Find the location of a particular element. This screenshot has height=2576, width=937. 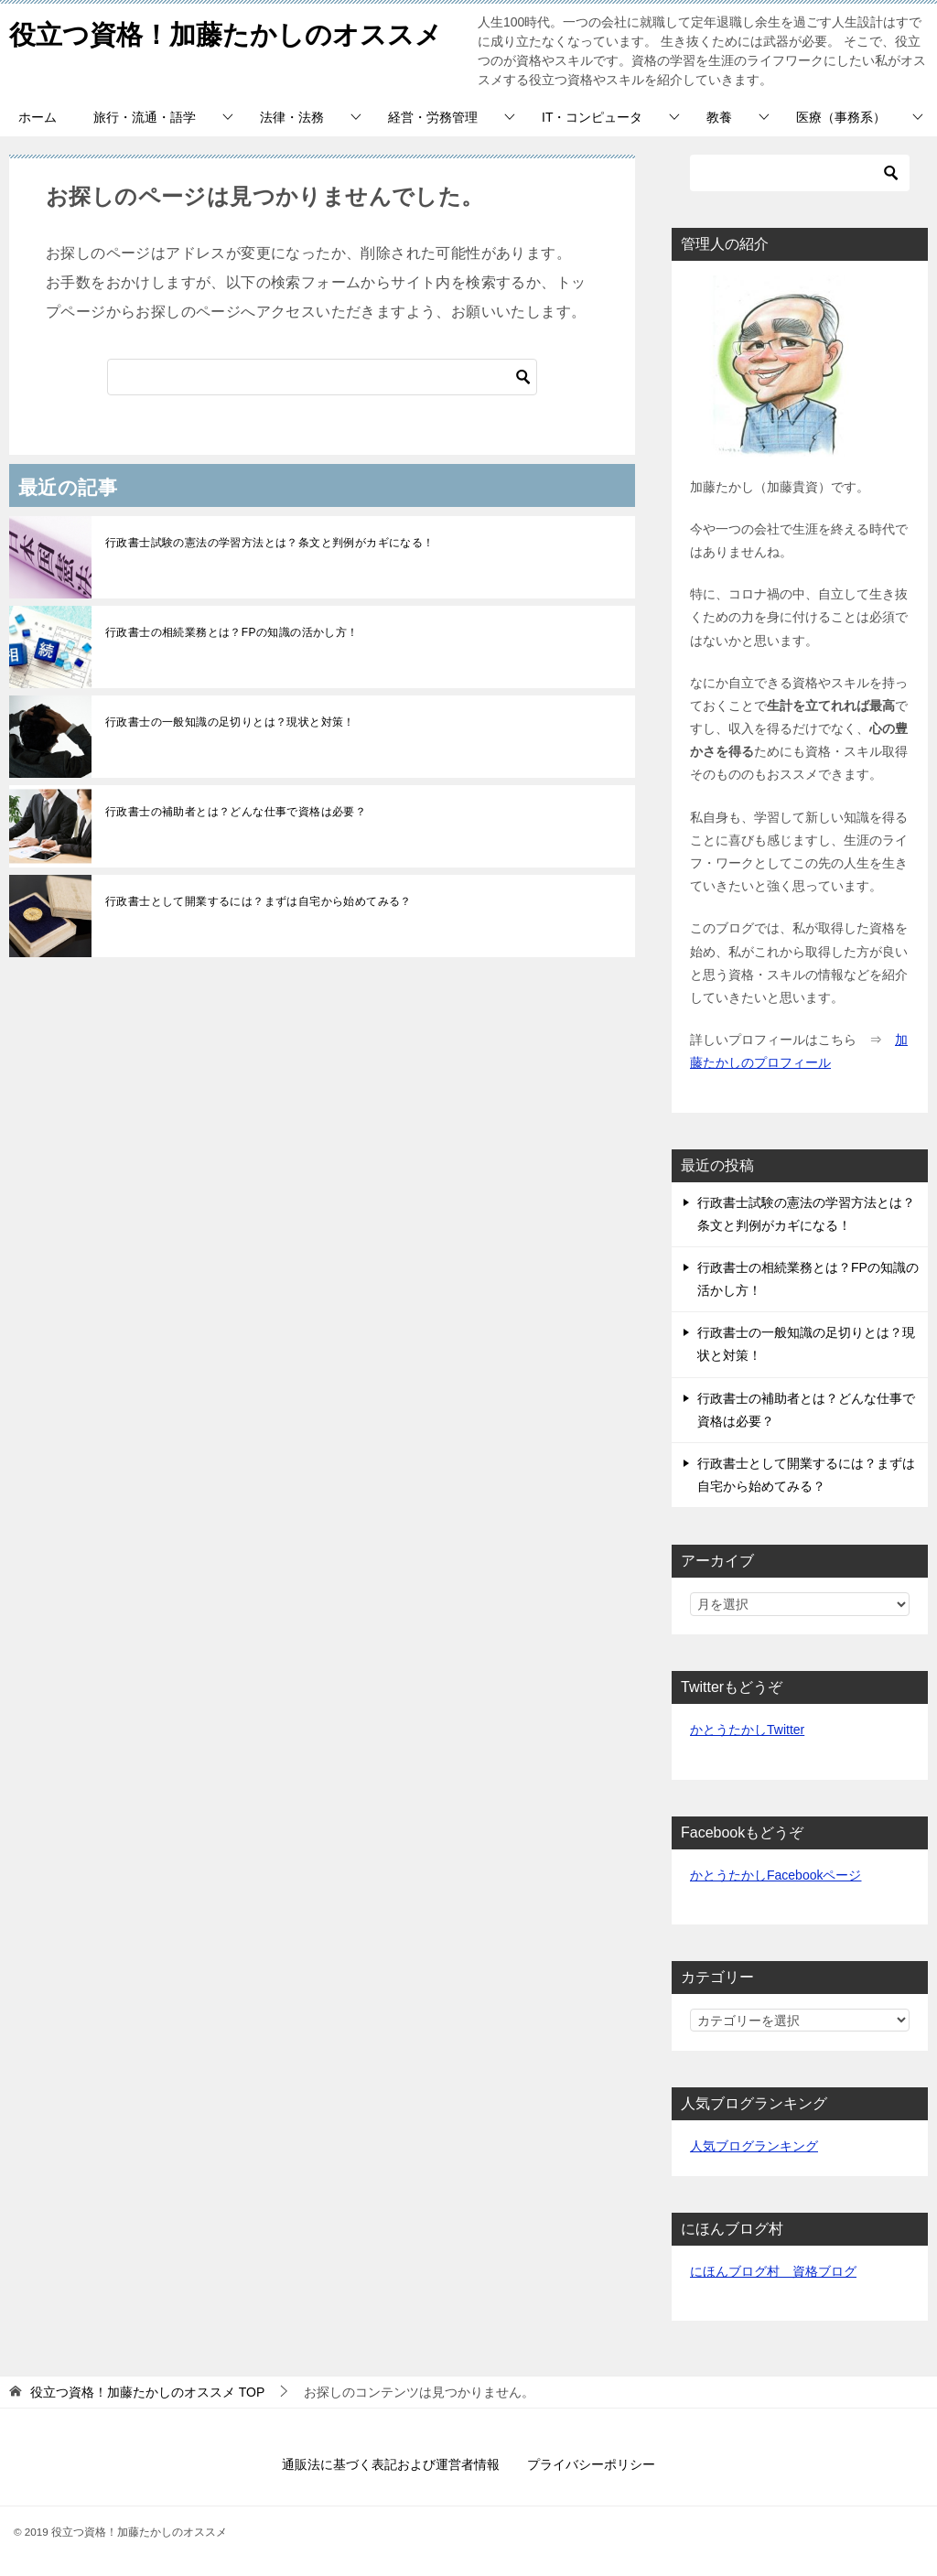

通販法に基づく表記および運営者情報 is located at coordinates (391, 2464).